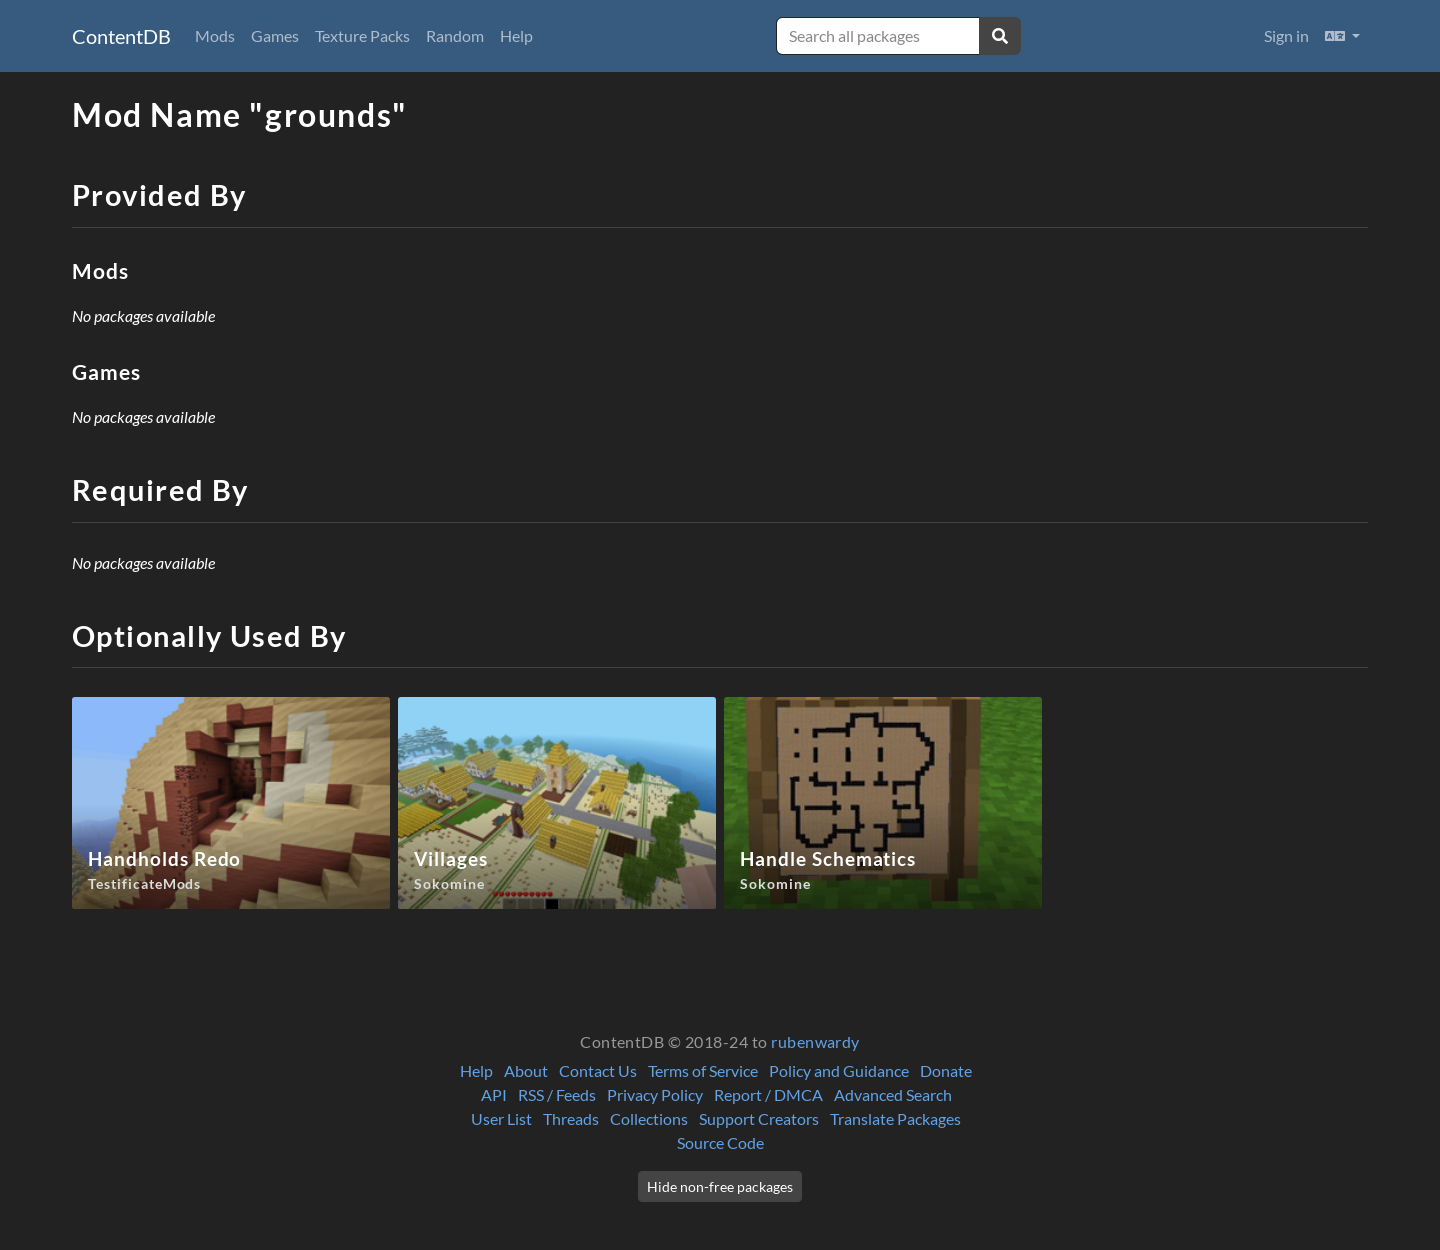 Image resolution: width=1440 pixels, height=1250 pixels. Describe the element at coordinates (501, 1118) in the screenshot. I see `User List` at that location.